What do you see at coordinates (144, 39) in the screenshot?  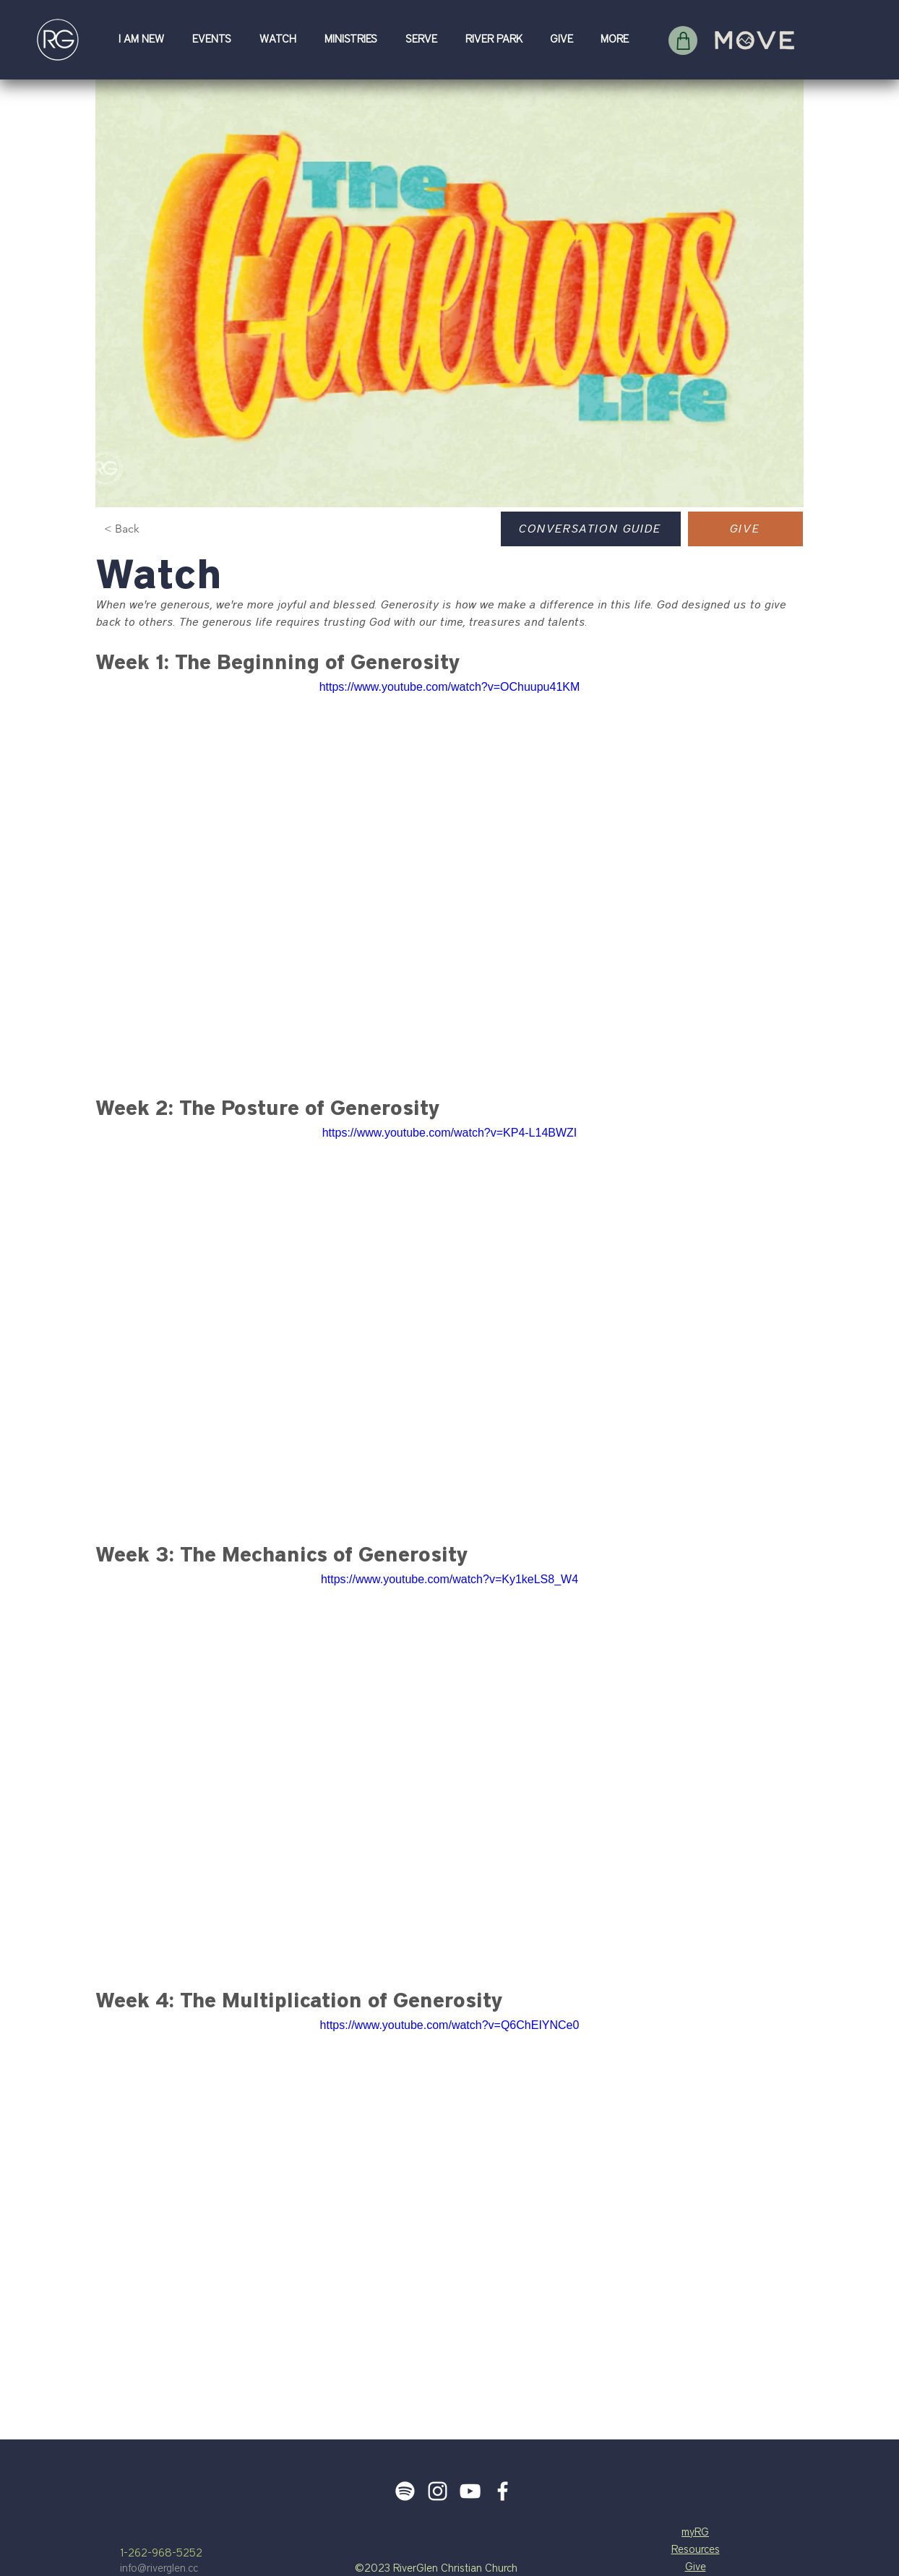 I see `[button]` at bounding box center [144, 39].